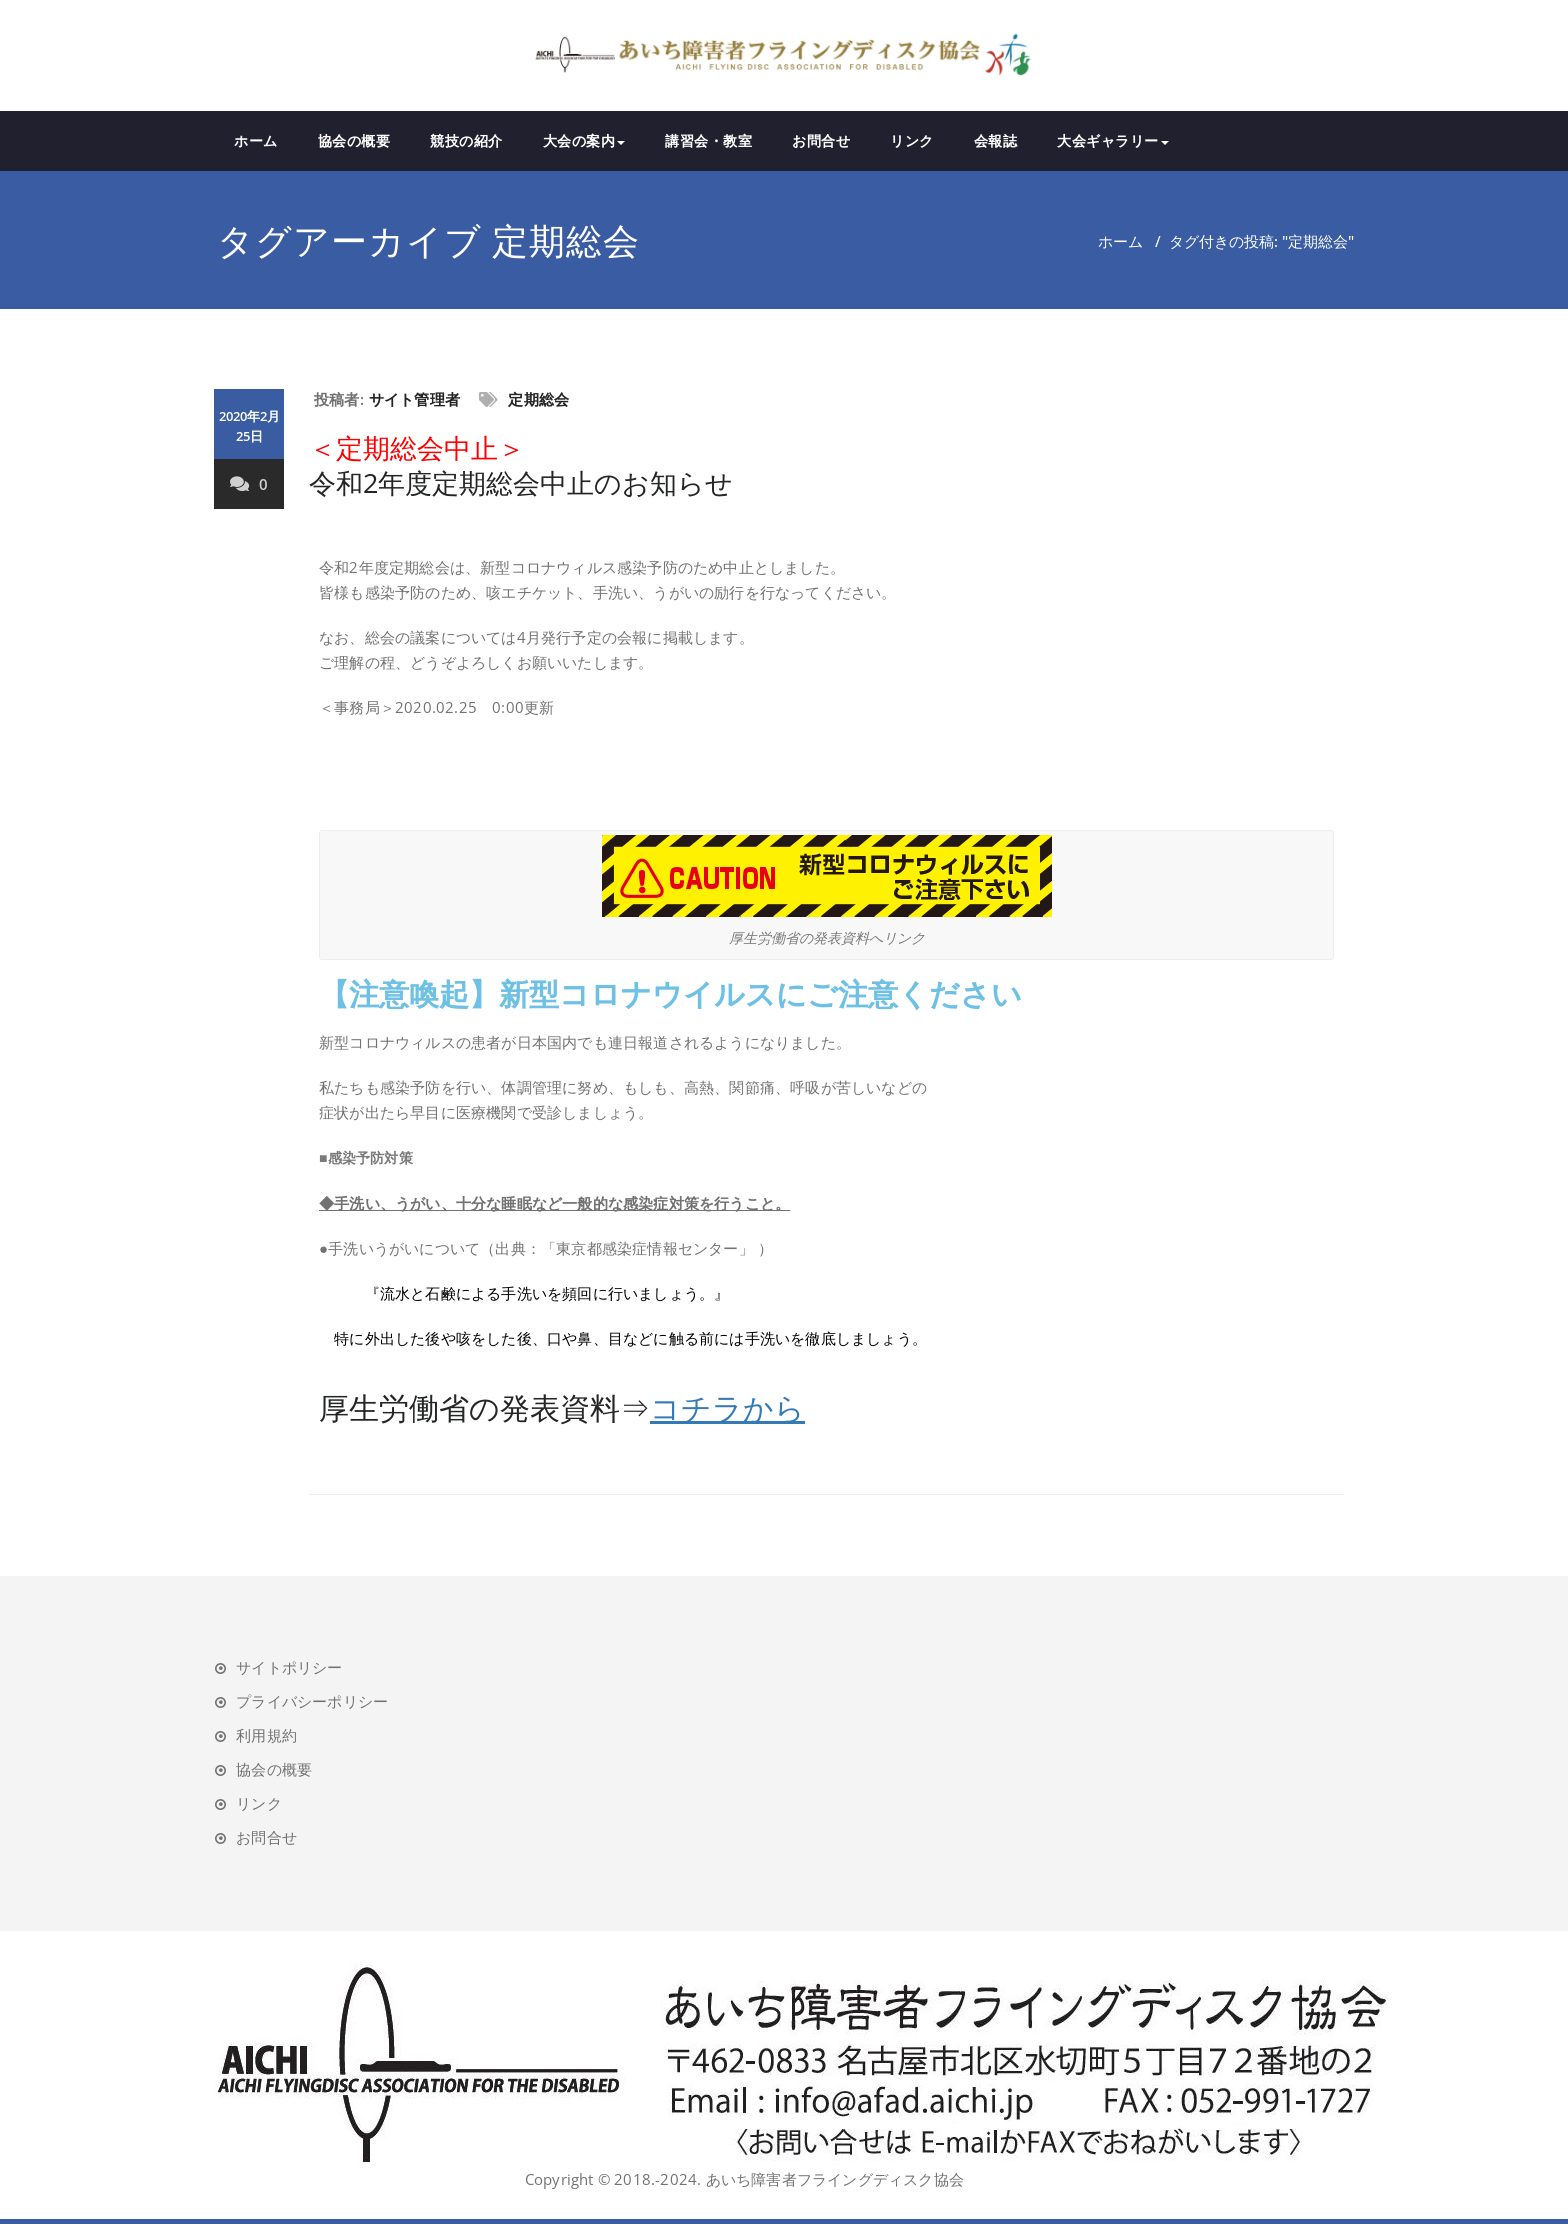 The width and height of the screenshot is (1568, 2224). I want to click on 競技の紹介, so click(466, 140).